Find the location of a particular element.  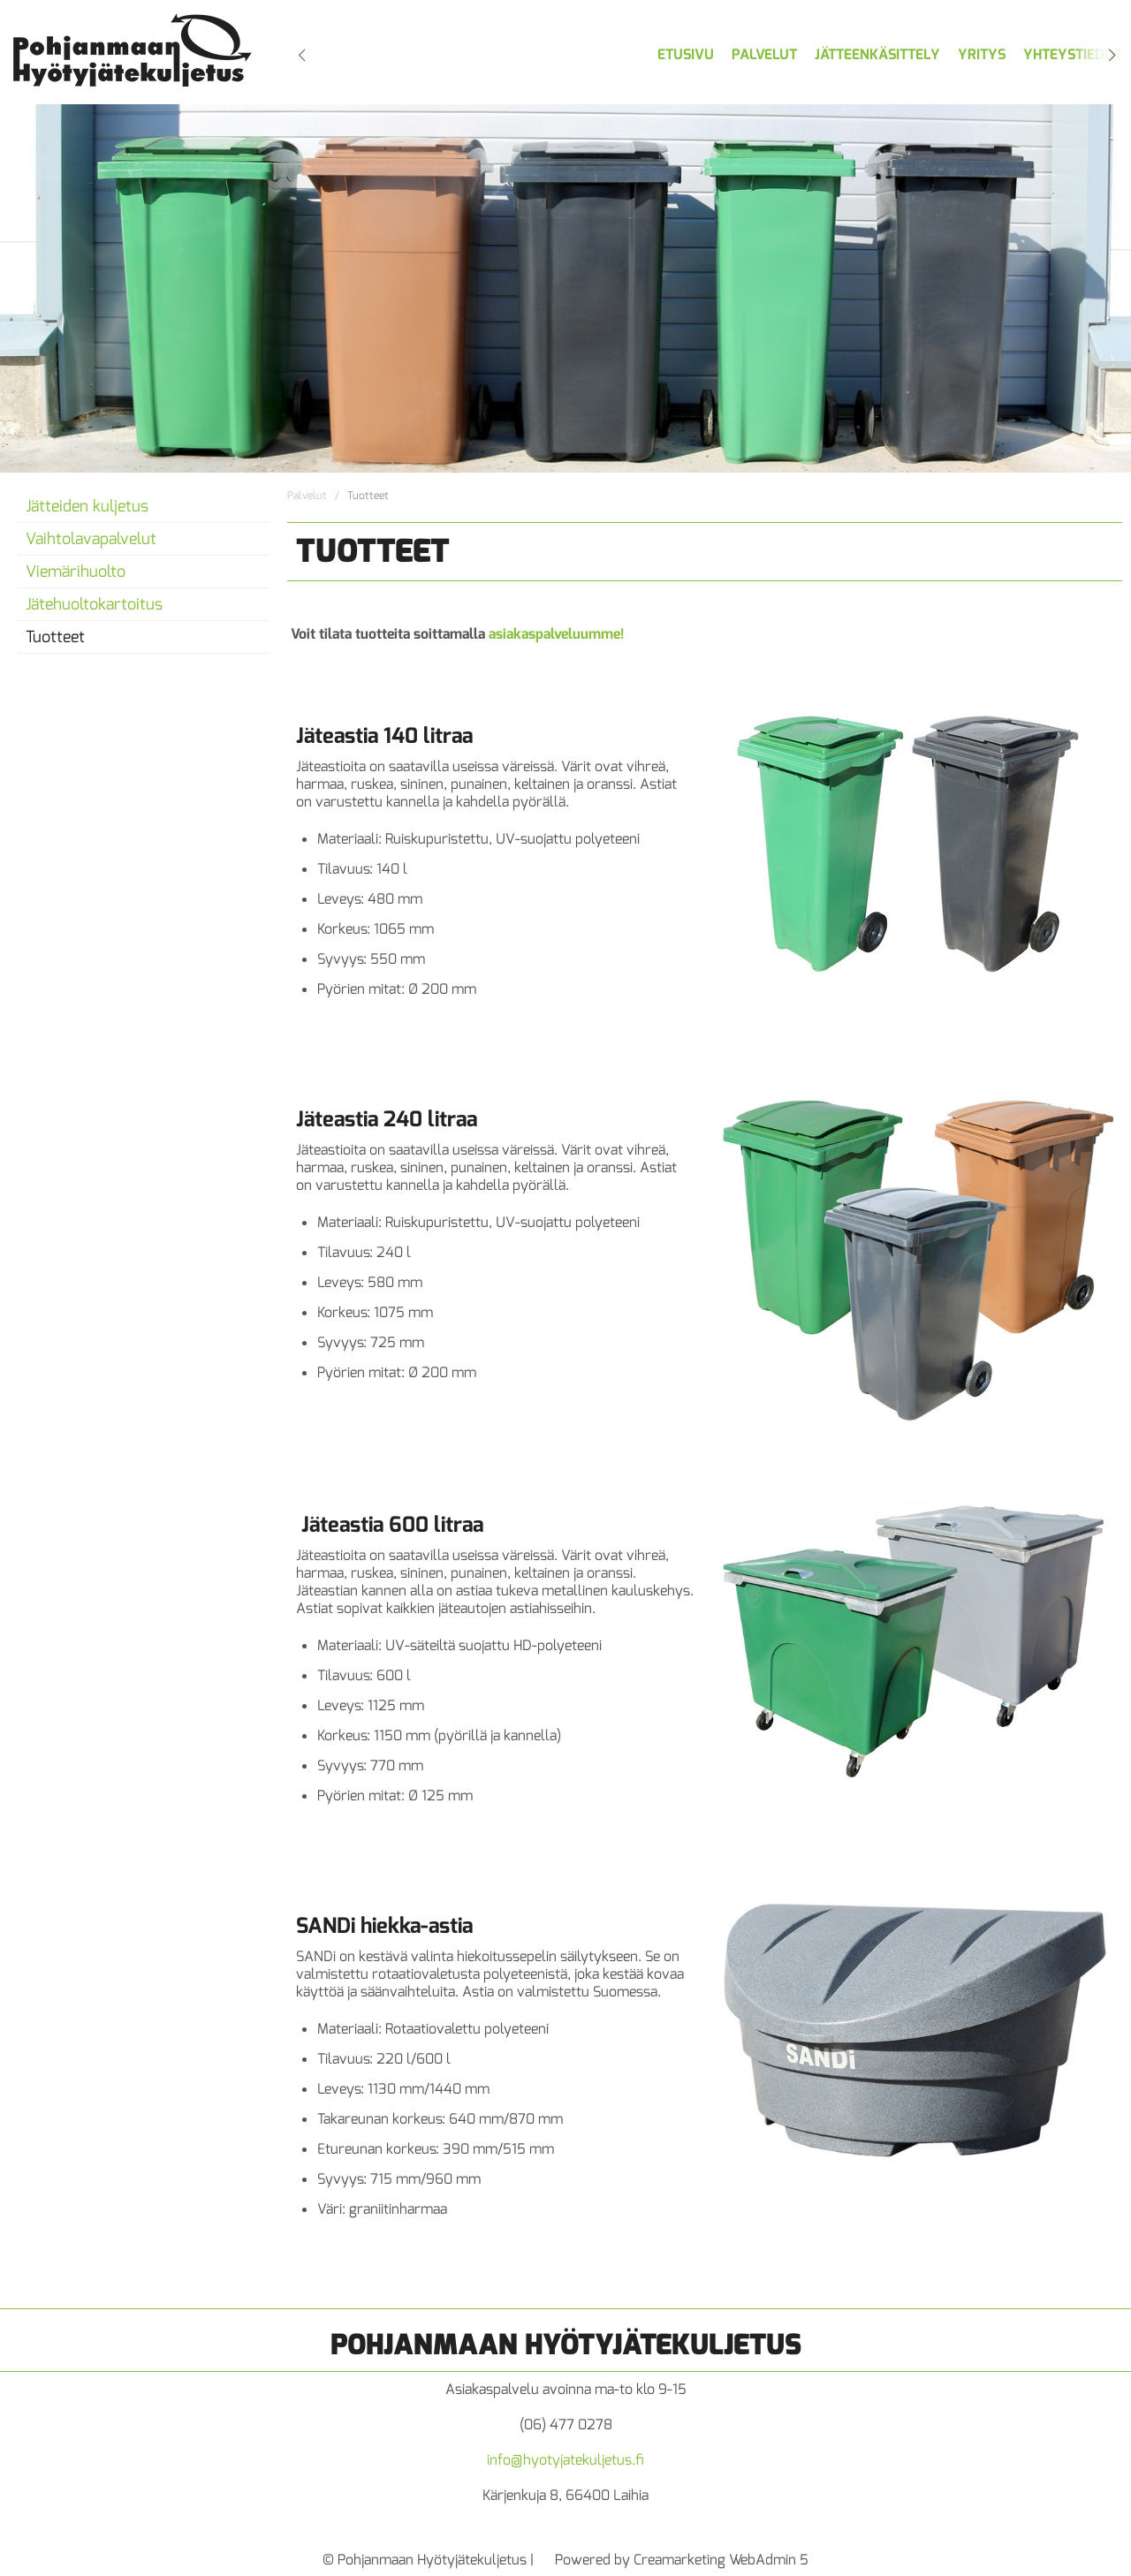

asiakaspalveluumme! is located at coordinates (556, 634).